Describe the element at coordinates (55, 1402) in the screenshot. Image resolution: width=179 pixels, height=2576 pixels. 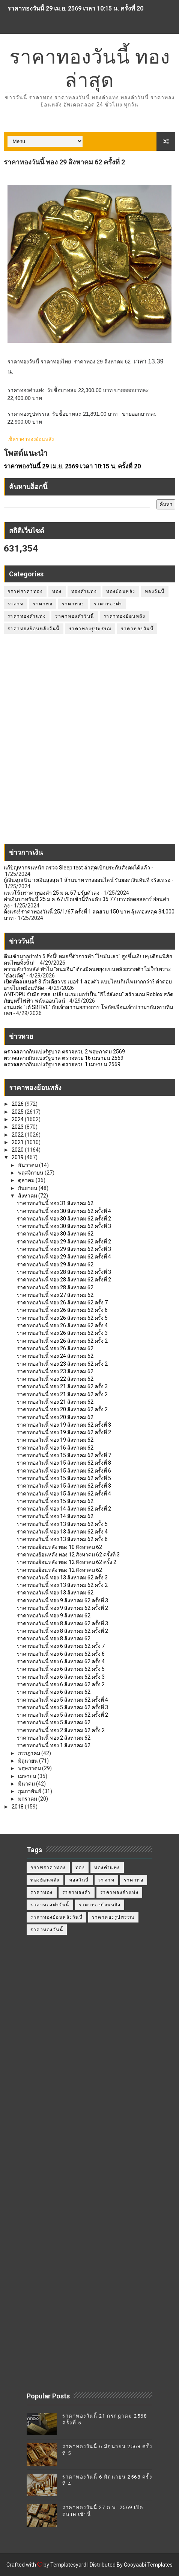
I see `ราคาทองวันนี้ ทอง 21 สิงหาคม 62` at that location.